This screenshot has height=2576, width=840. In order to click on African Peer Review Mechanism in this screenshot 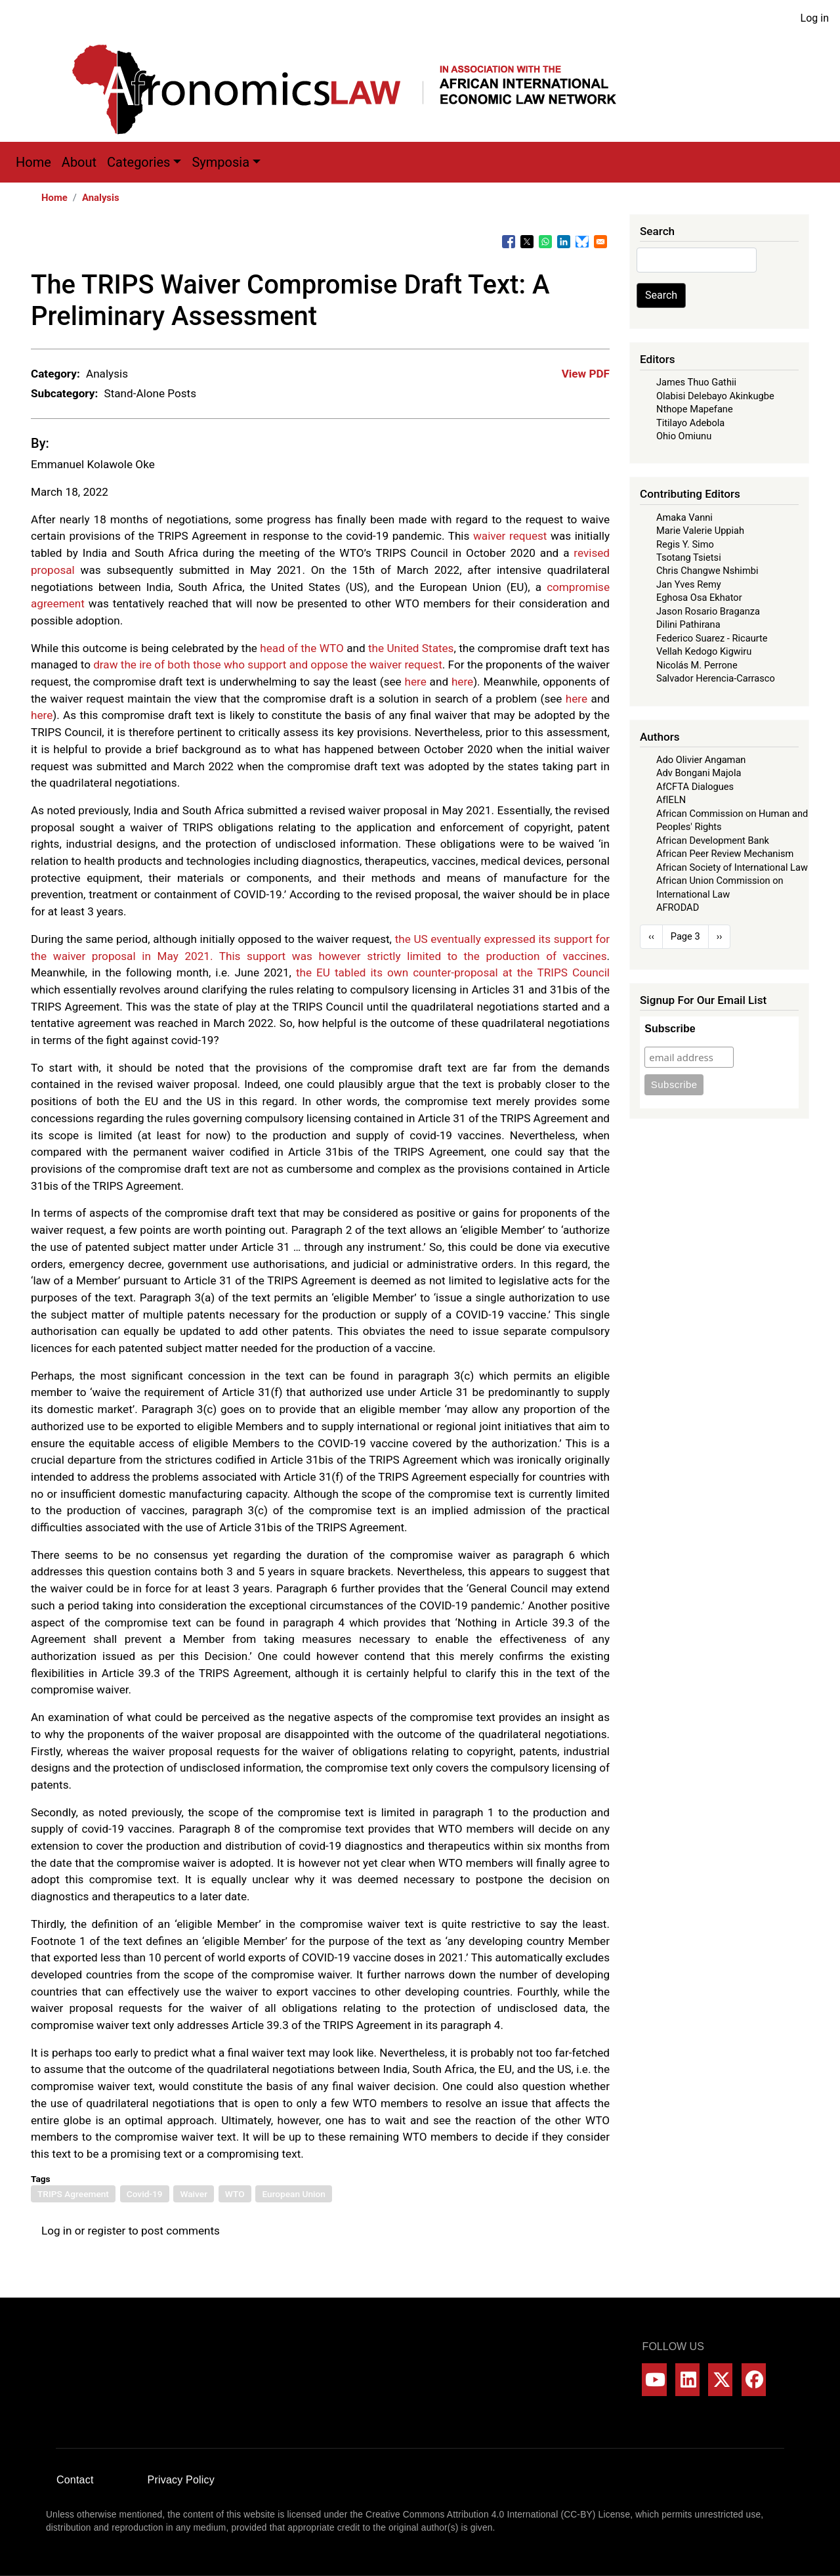, I will do `click(724, 854)`.